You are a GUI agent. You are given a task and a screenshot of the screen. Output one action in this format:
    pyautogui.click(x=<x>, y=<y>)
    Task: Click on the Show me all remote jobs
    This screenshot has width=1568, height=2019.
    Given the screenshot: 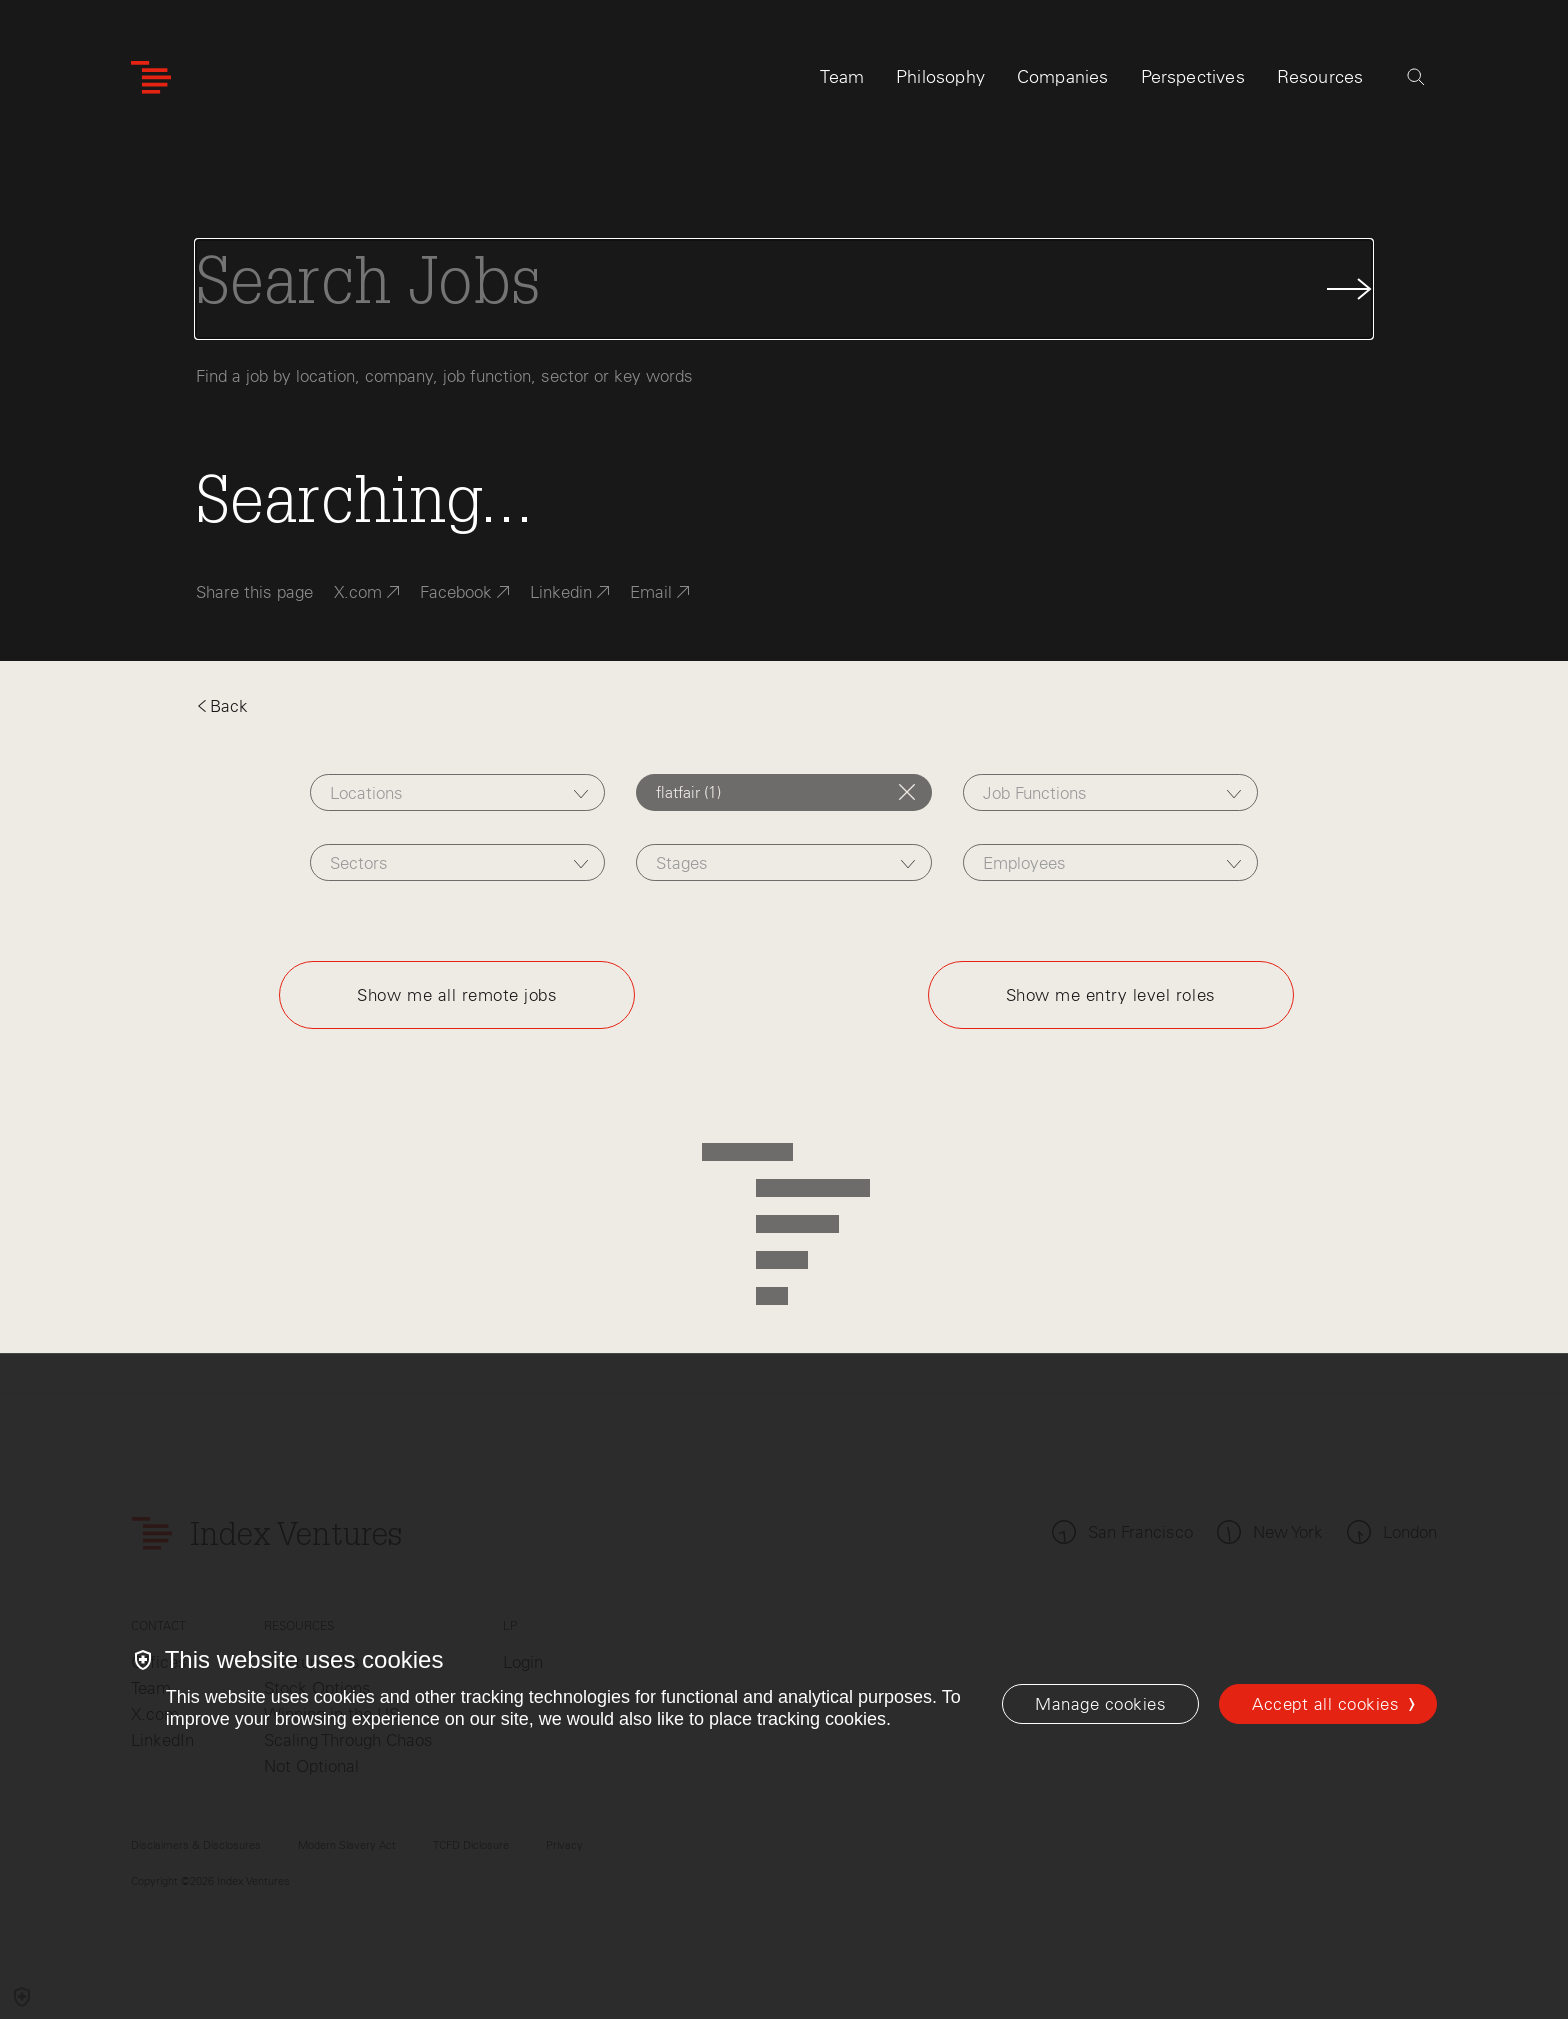 What is the action you would take?
    pyautogui.click(x=457, y=995)
    